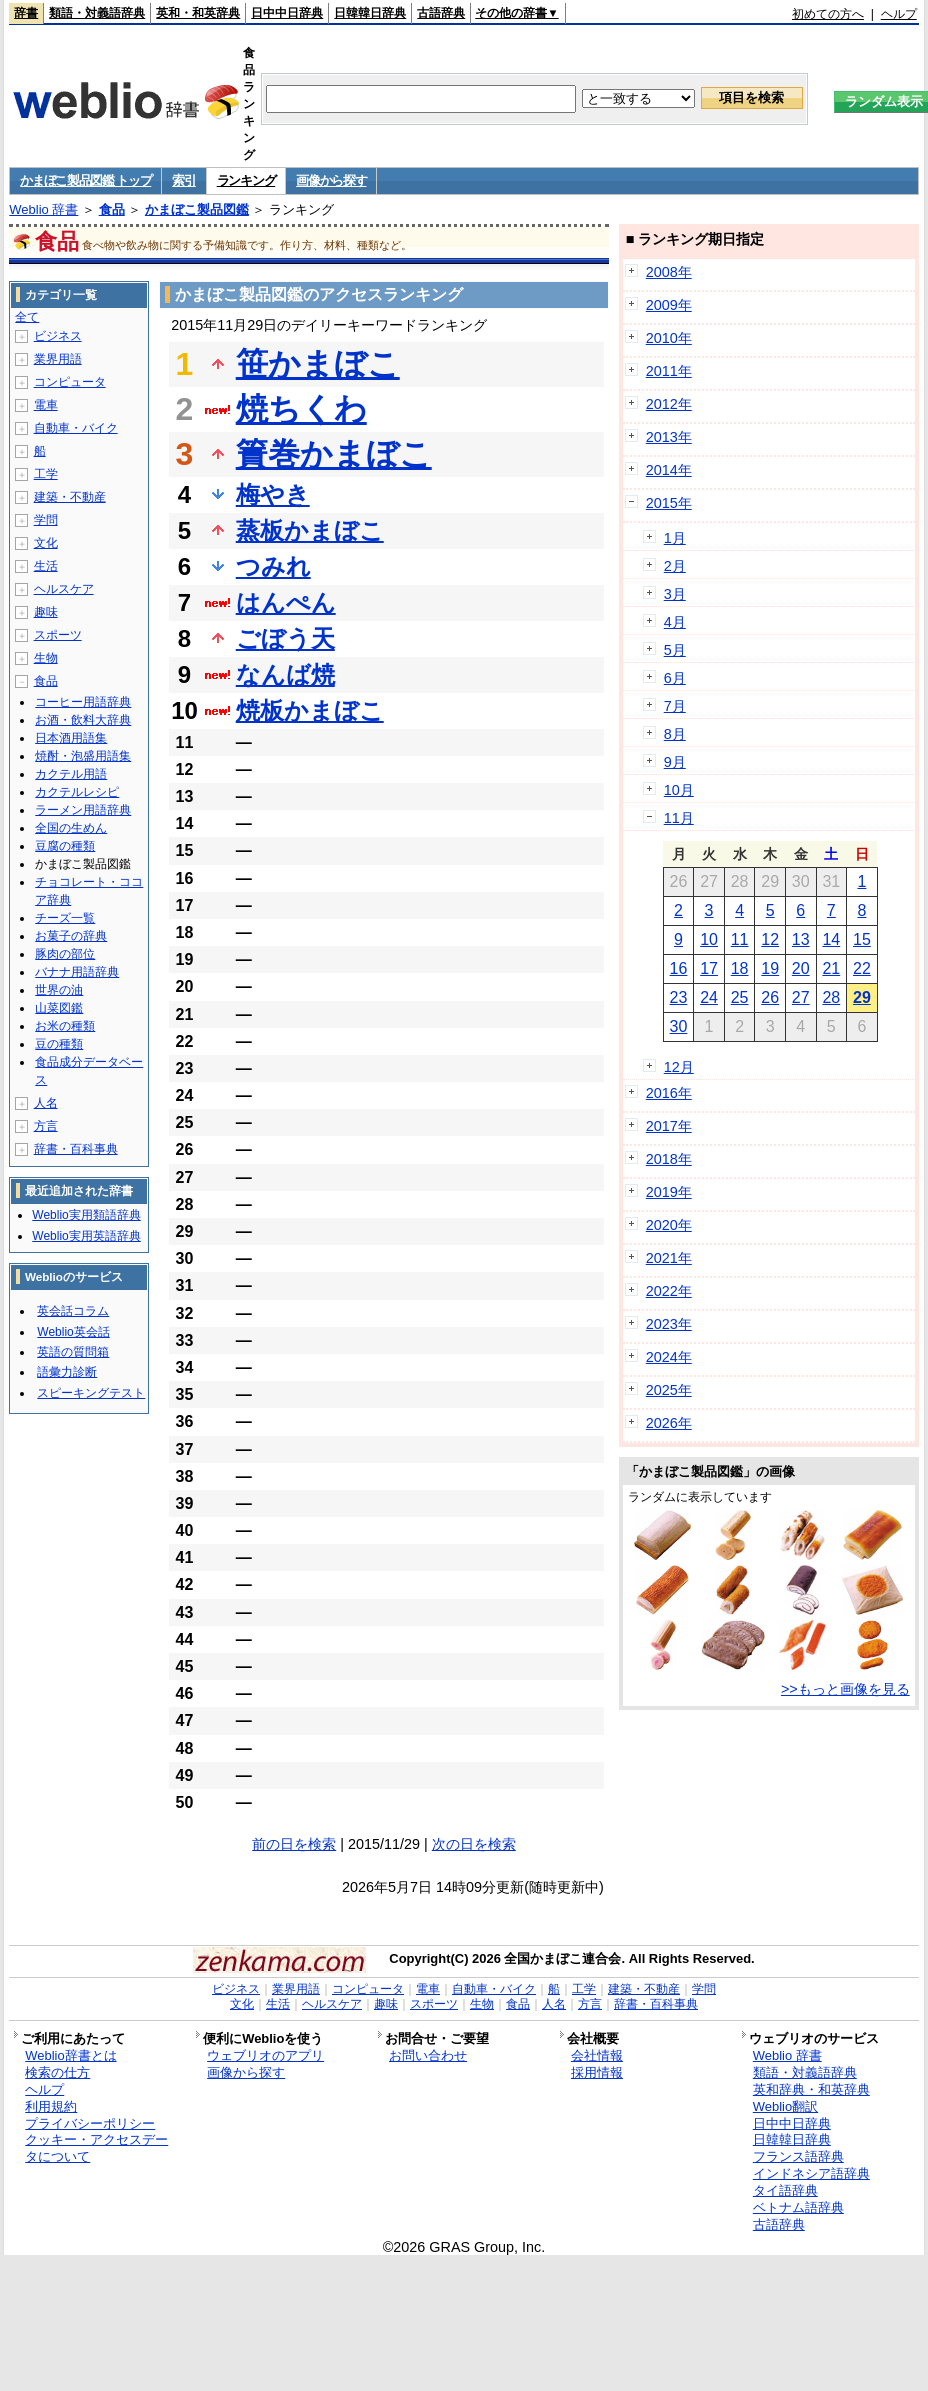  Describe the element at coordinates (71, 828) in the screenshot. I see `全国の生めん` at that location.